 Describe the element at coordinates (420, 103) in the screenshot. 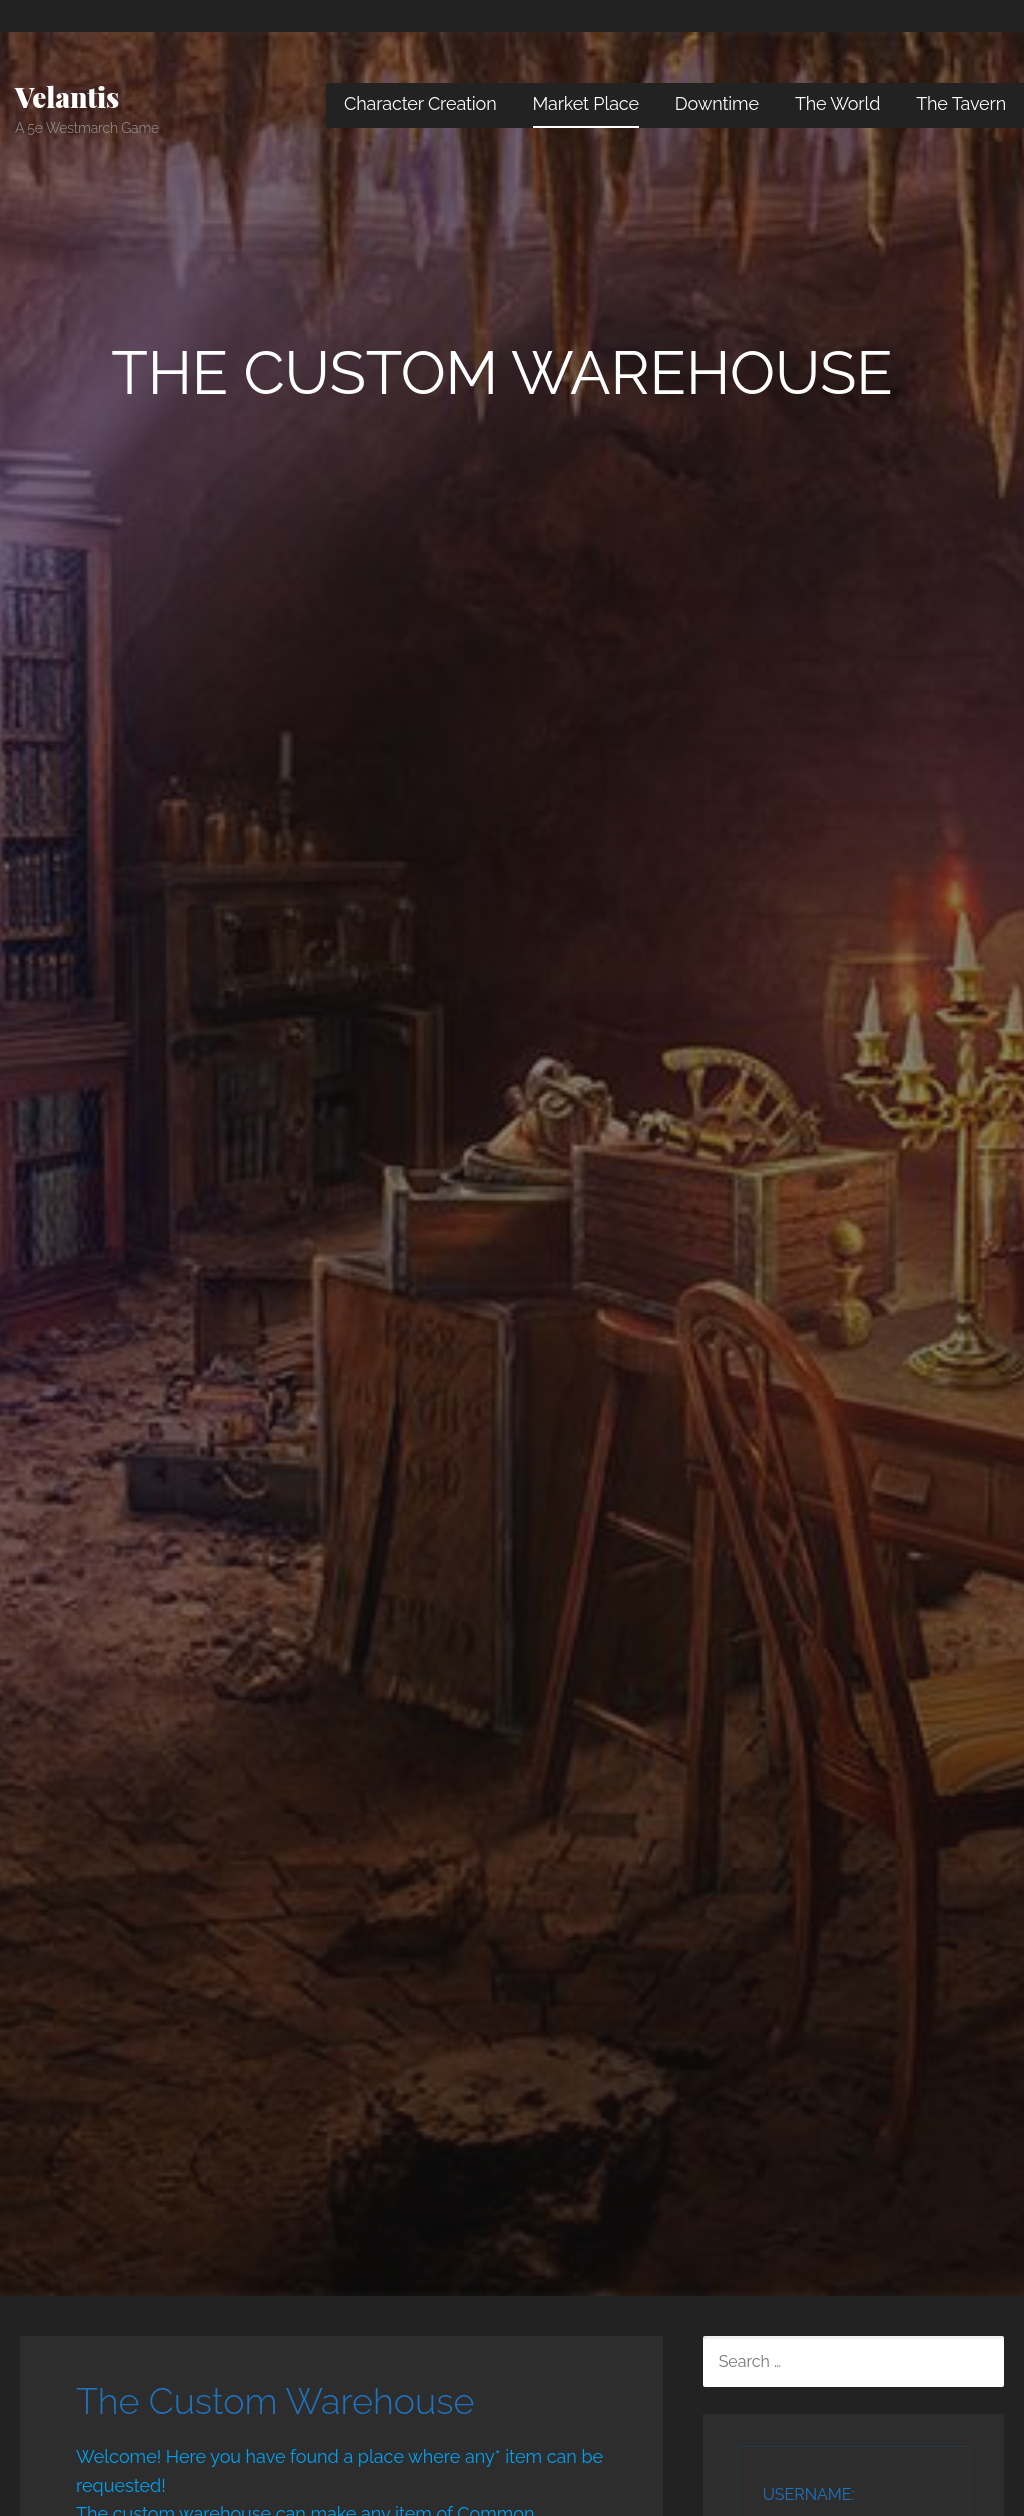

I see `Character Creation` at that location.